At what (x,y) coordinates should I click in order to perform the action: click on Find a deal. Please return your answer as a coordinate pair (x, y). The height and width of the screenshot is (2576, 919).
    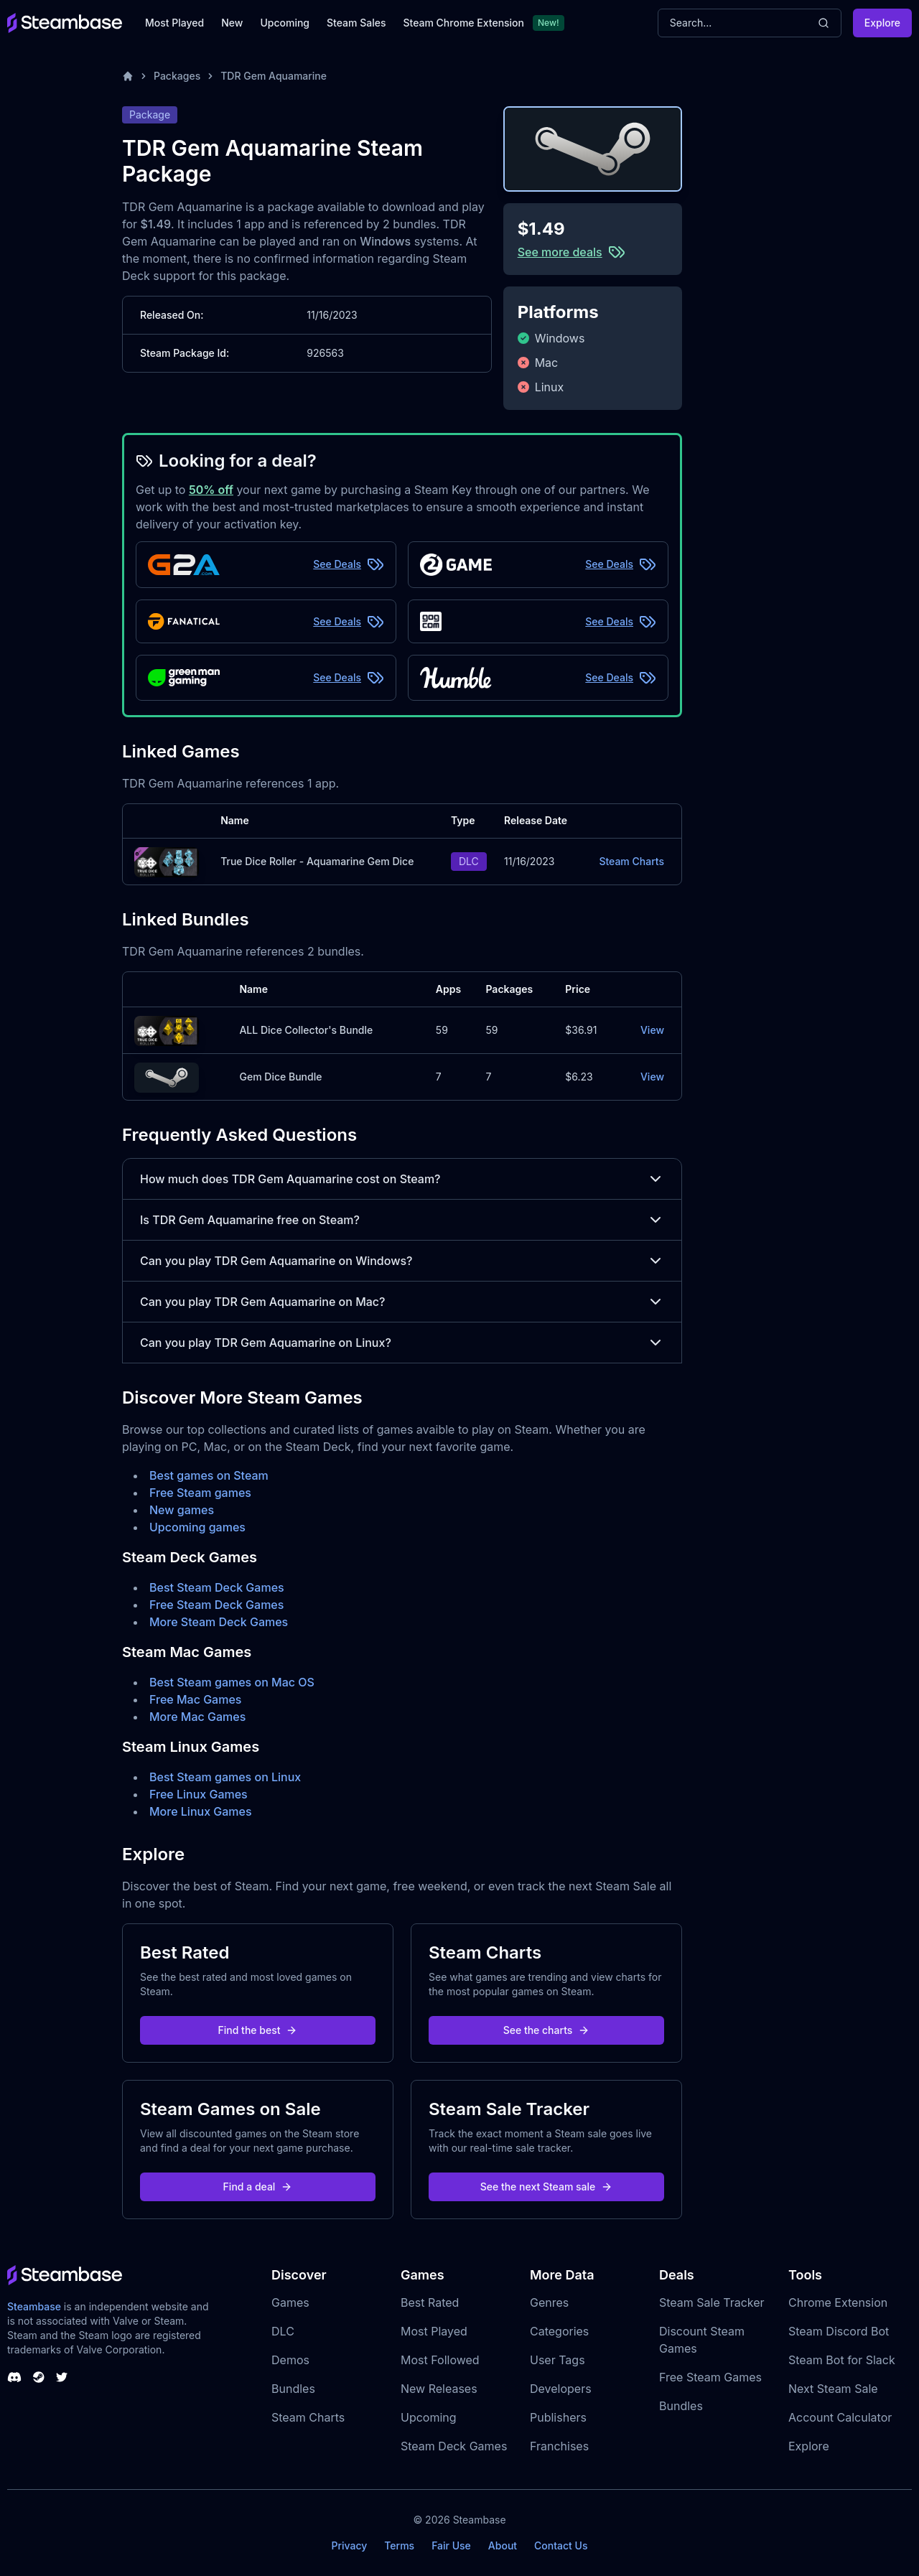
    Looking at the image, I should click on (258, 2186).